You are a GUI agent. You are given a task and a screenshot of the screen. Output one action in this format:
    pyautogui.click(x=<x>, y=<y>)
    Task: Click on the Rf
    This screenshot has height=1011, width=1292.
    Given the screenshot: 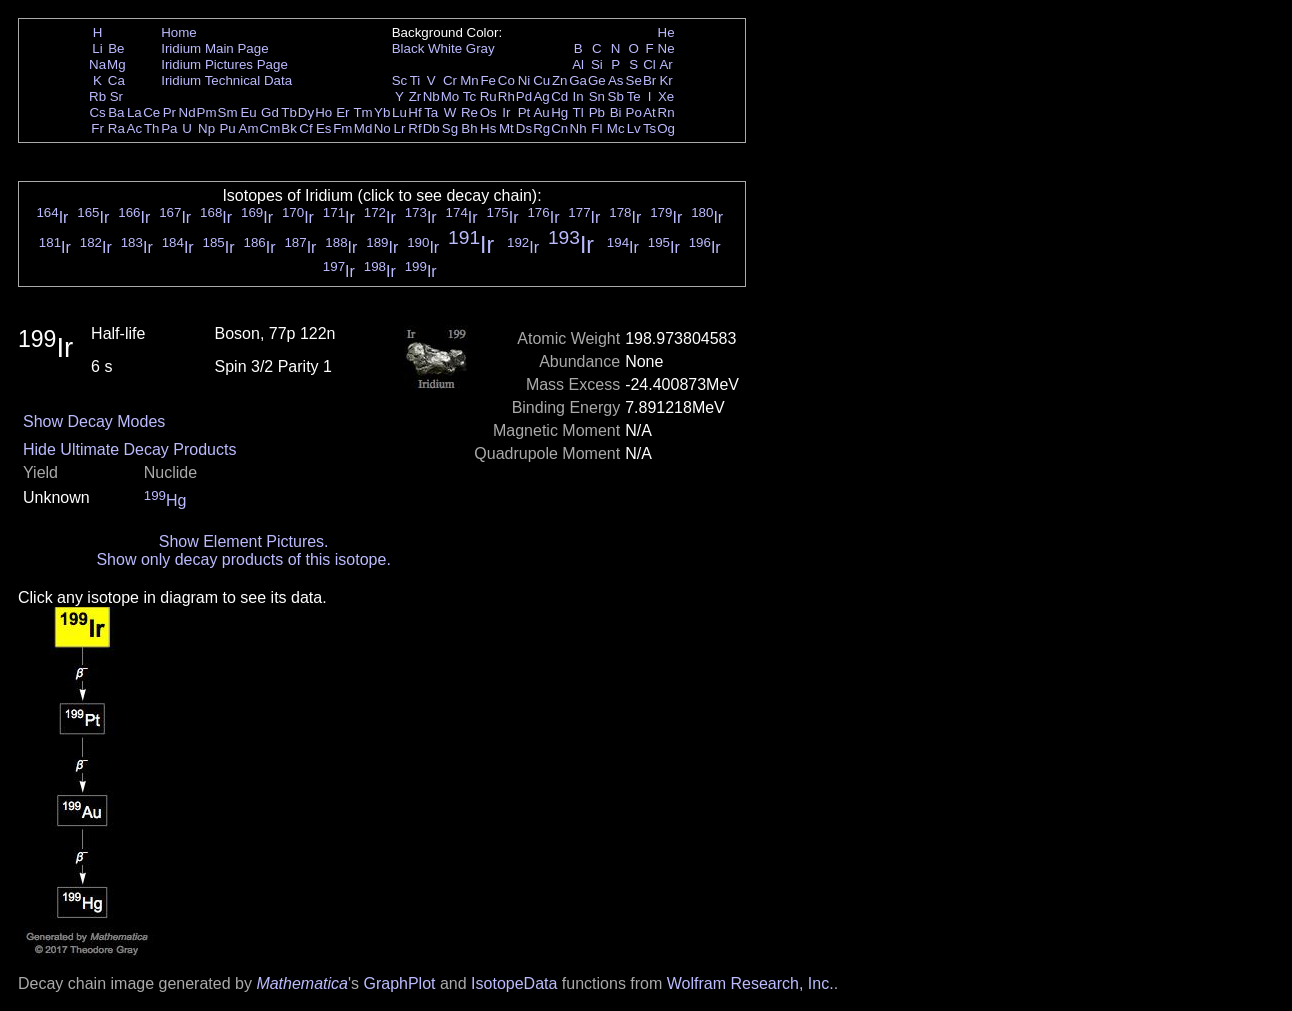 What is the action you would take?
    pyautogui.click(x=414, y=128)
    